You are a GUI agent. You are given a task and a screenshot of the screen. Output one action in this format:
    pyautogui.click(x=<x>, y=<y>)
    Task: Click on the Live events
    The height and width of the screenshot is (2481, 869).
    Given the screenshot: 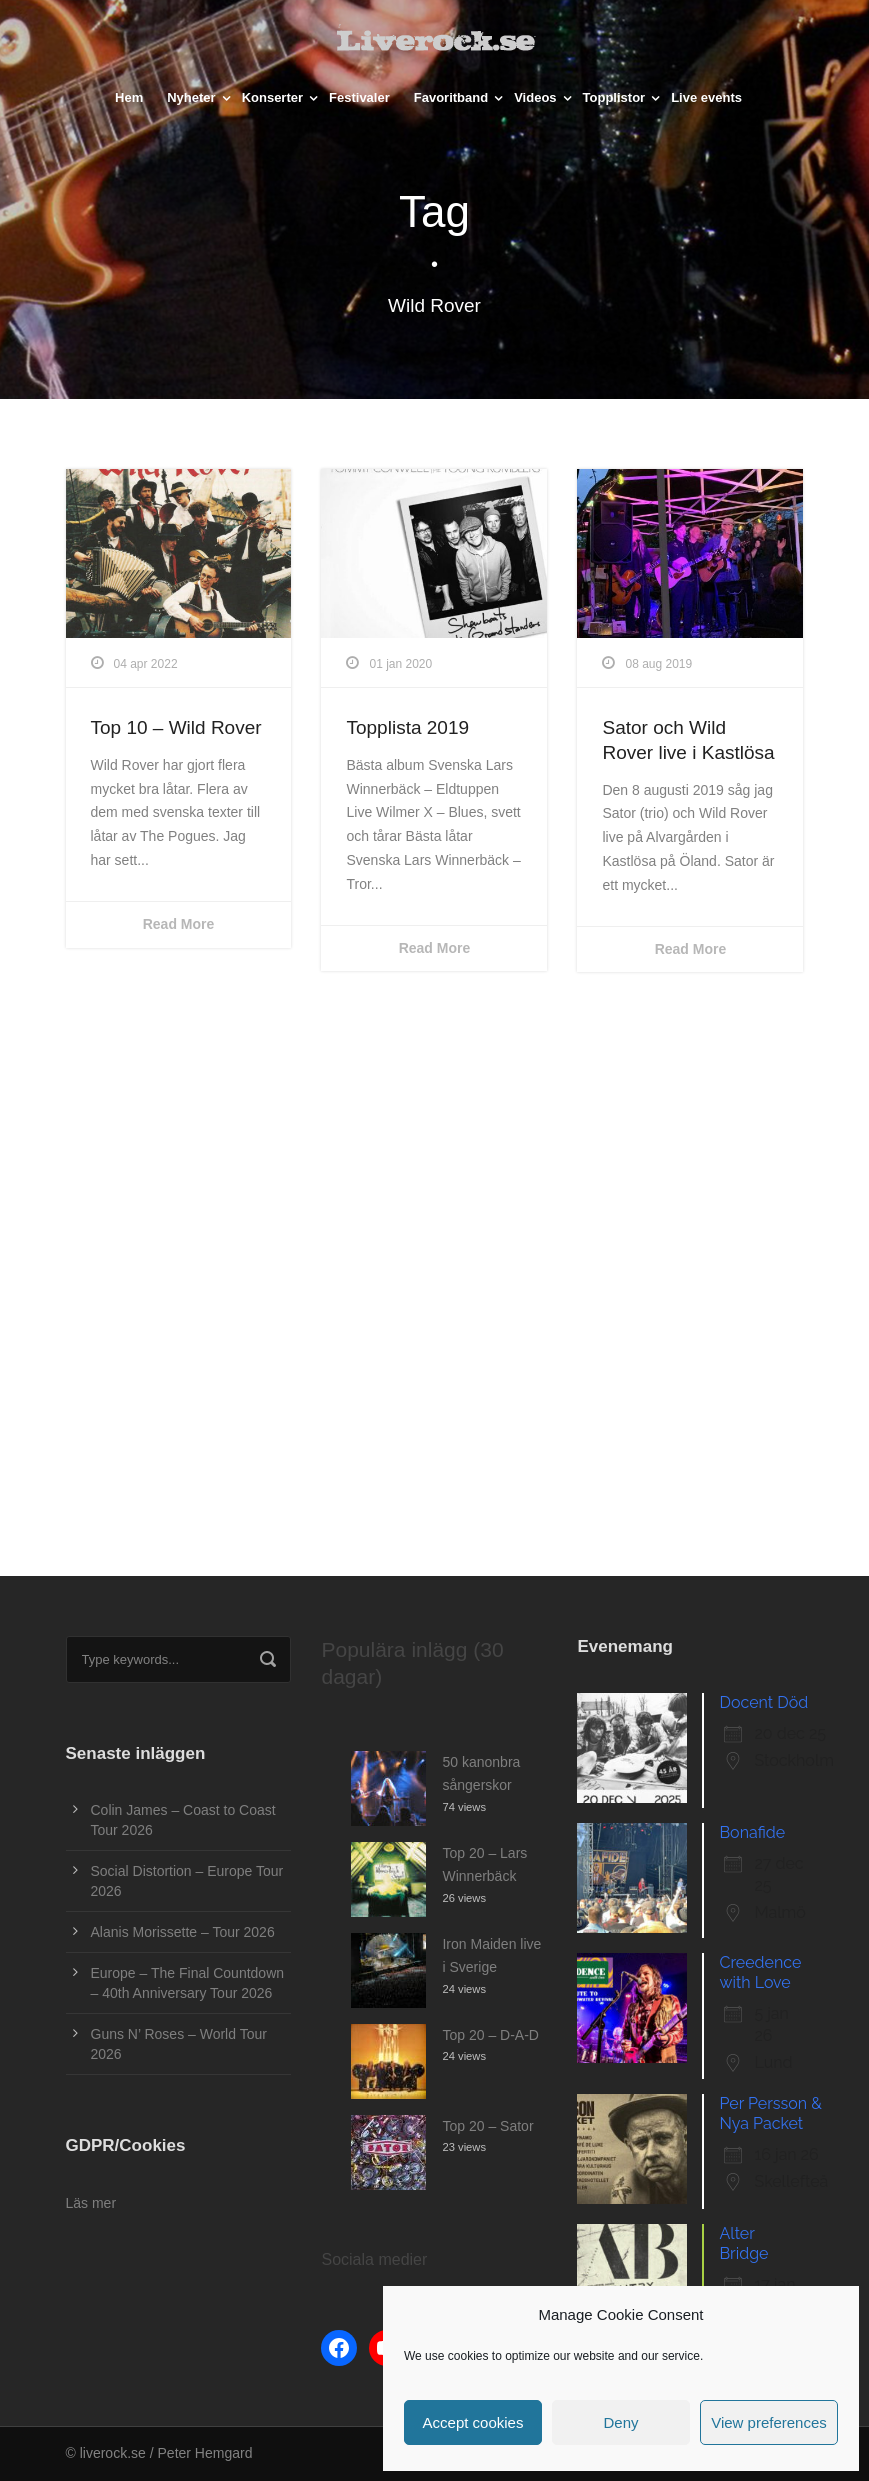 What is the action you would take?
    pyautogui.click(x=706, y=97)
    